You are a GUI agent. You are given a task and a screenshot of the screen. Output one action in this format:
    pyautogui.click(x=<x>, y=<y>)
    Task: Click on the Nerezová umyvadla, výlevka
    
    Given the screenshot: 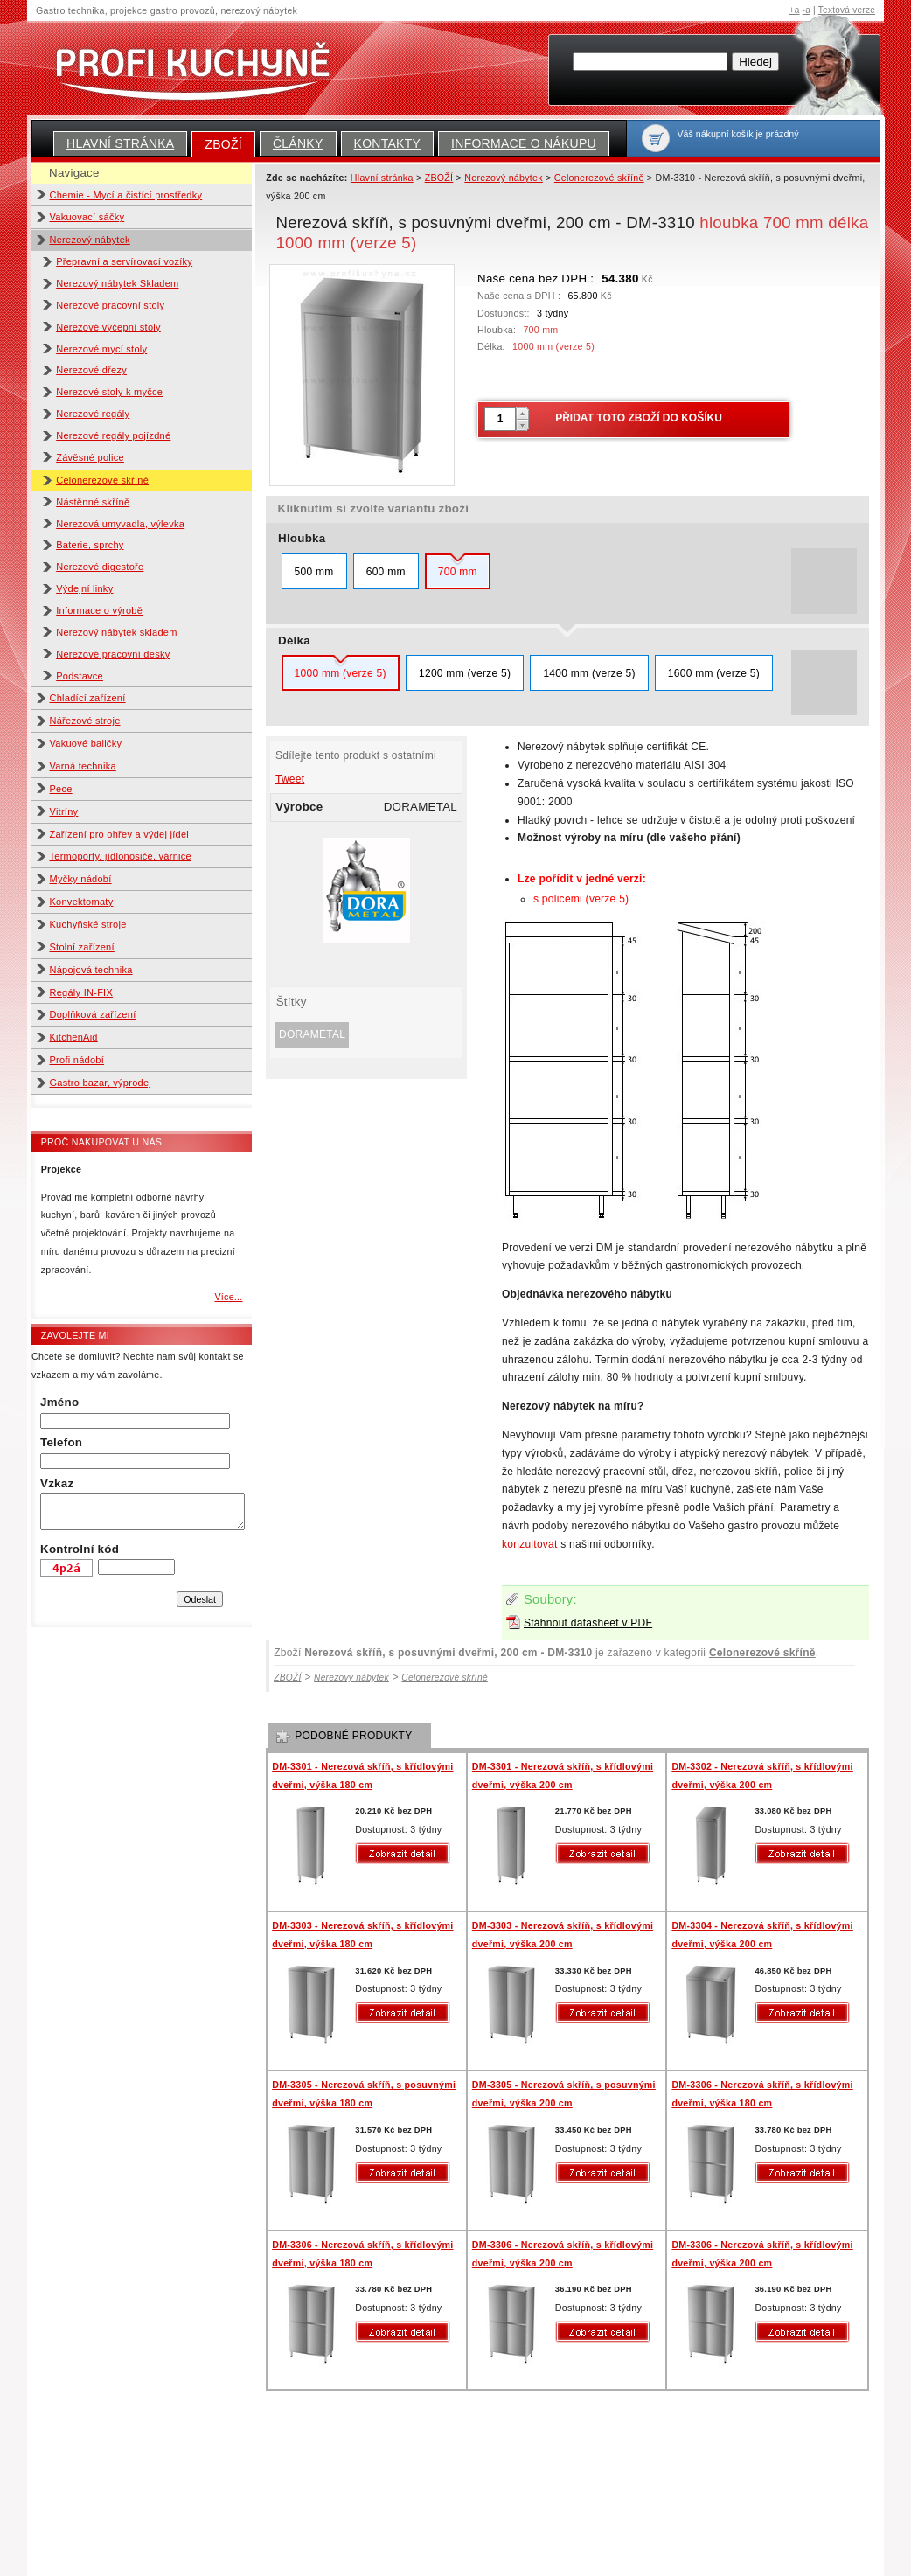 What is the action you would take?
    pyautogui.click(x=120, y=524)
    